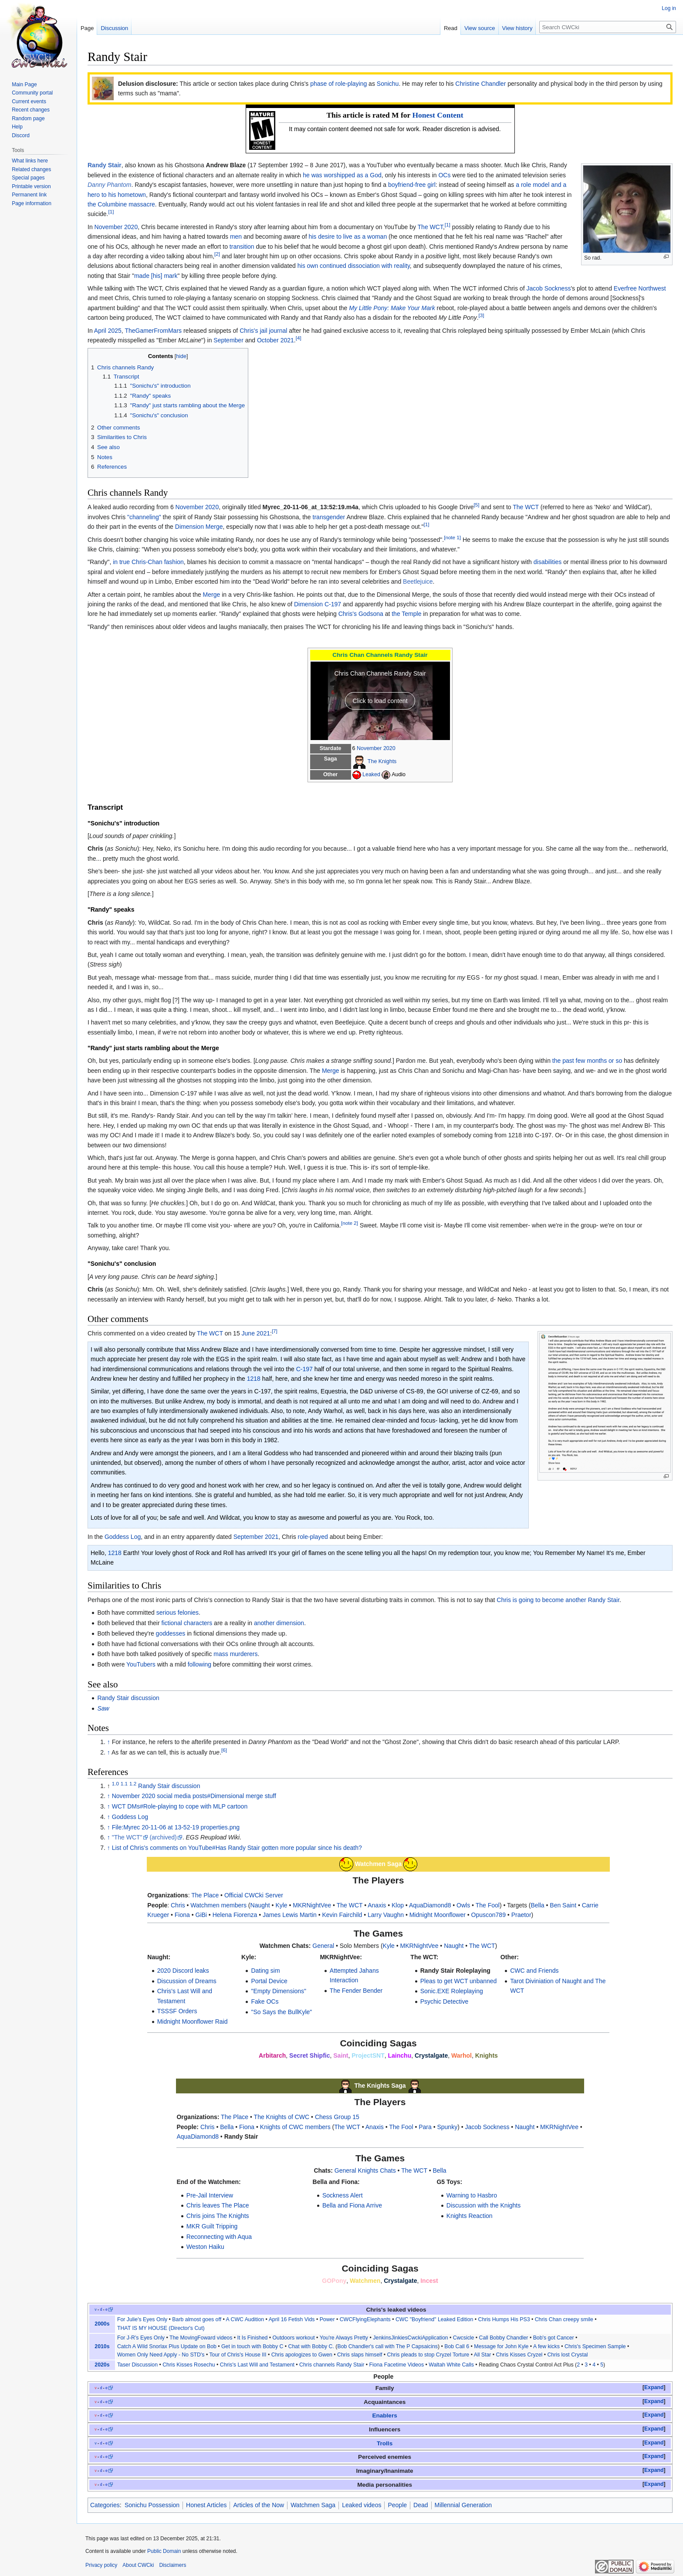 This screenshot has height=2576, width=683. What do you see at coordinates (640, 288) in the screenshot?
I see `Everfree Northwest` at bounding box center [640, 288].